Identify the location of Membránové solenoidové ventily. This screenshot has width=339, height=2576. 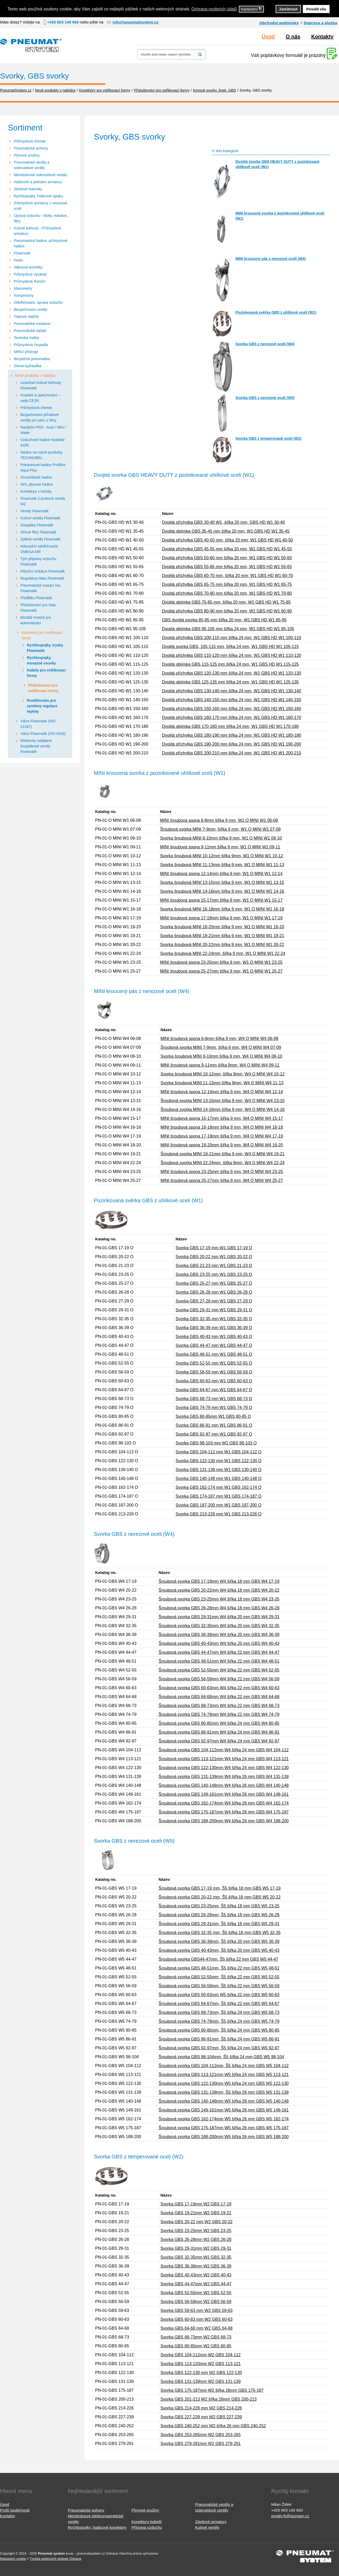
(40, 175).